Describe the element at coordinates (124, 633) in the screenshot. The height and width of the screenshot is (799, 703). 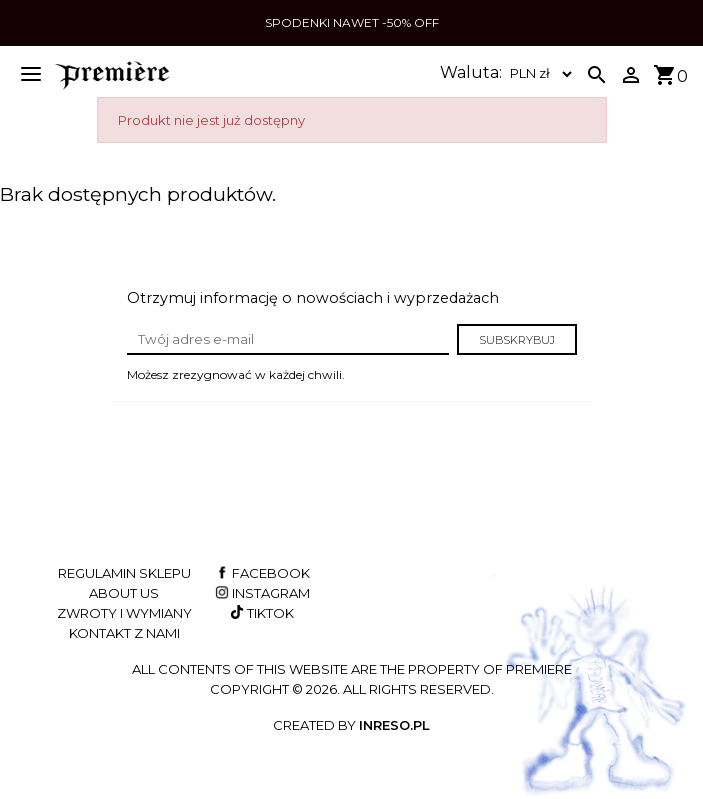
I see `Kontakt z nami` at that location.